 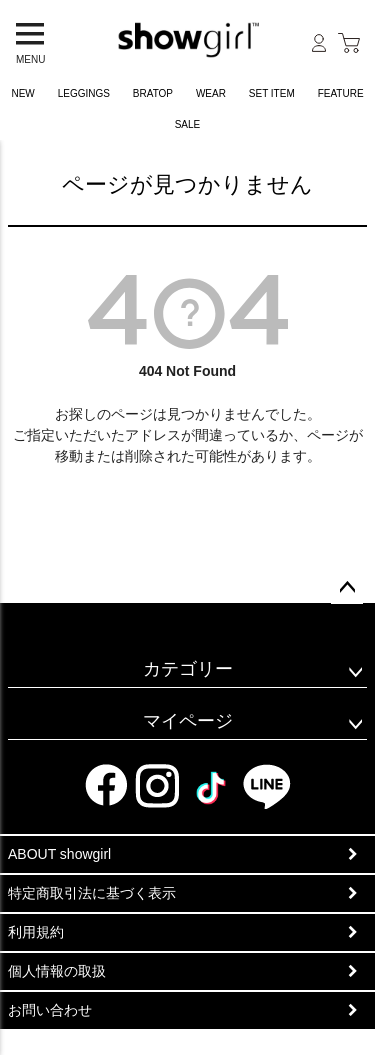 I want to click on SET ITEM, so click(x=272, y=93).